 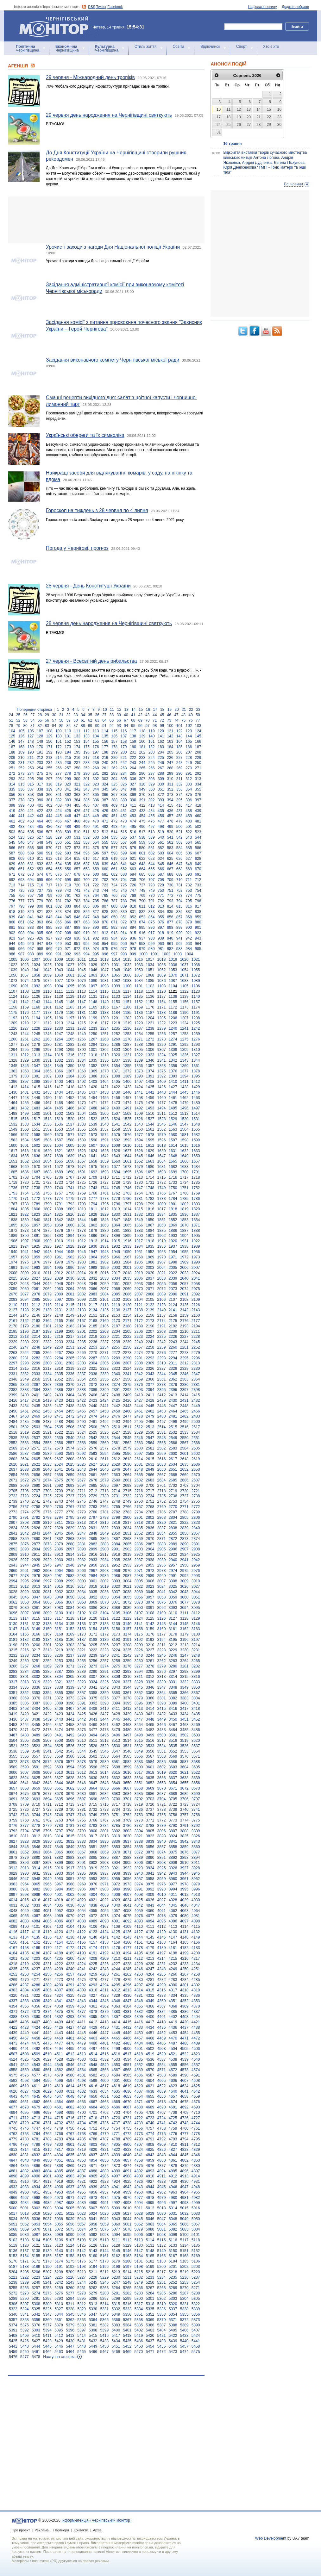 What do you see at coordinates (93, 2070) in the screenshot?
I see `4565` at bounding box center [93, 2070].